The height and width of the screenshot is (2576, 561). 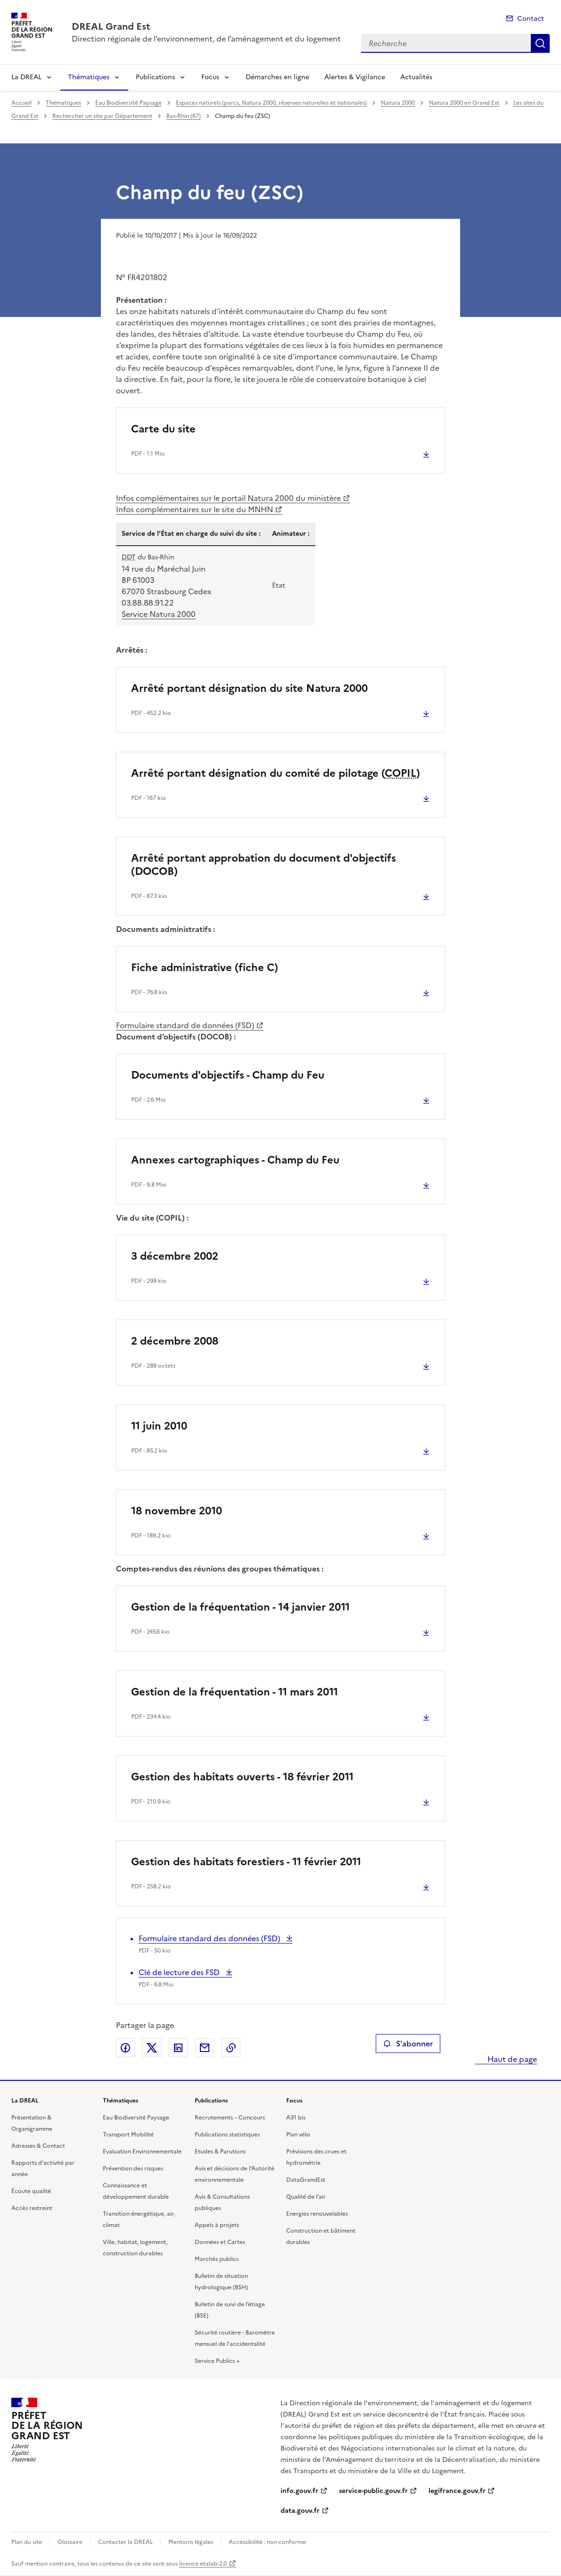 I want to click on A31 bis, so click(x=295, y=2117).